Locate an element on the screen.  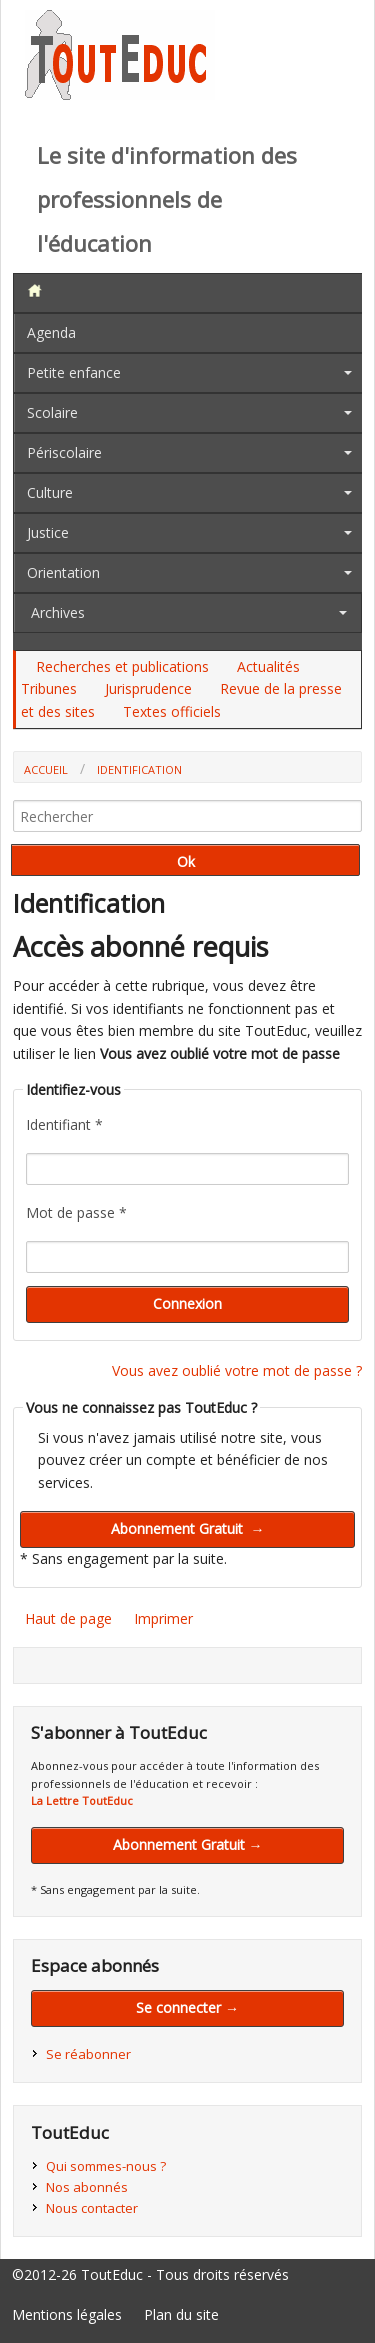
Identifiant * is located at coordinates (64, 1124).